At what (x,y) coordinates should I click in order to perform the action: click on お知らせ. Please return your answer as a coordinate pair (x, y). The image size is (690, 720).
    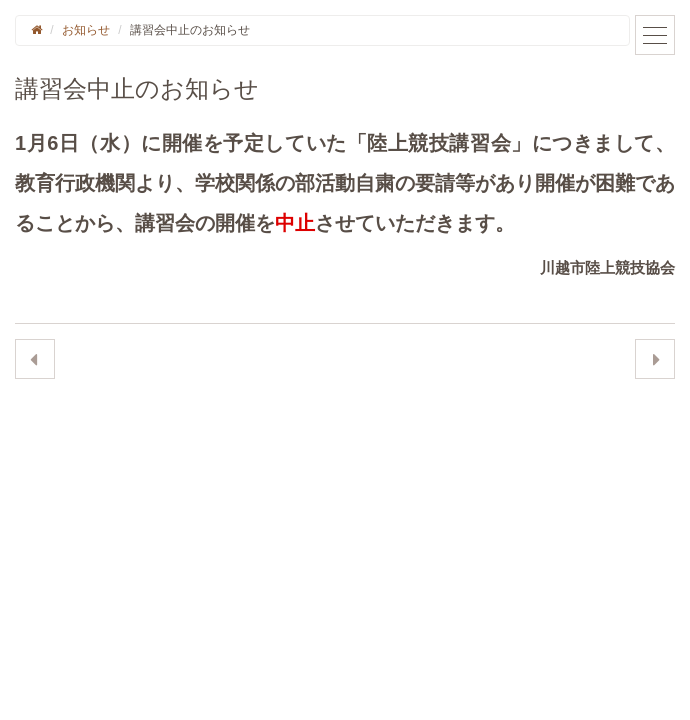
    Looking at the image, I should click on (86, 30).